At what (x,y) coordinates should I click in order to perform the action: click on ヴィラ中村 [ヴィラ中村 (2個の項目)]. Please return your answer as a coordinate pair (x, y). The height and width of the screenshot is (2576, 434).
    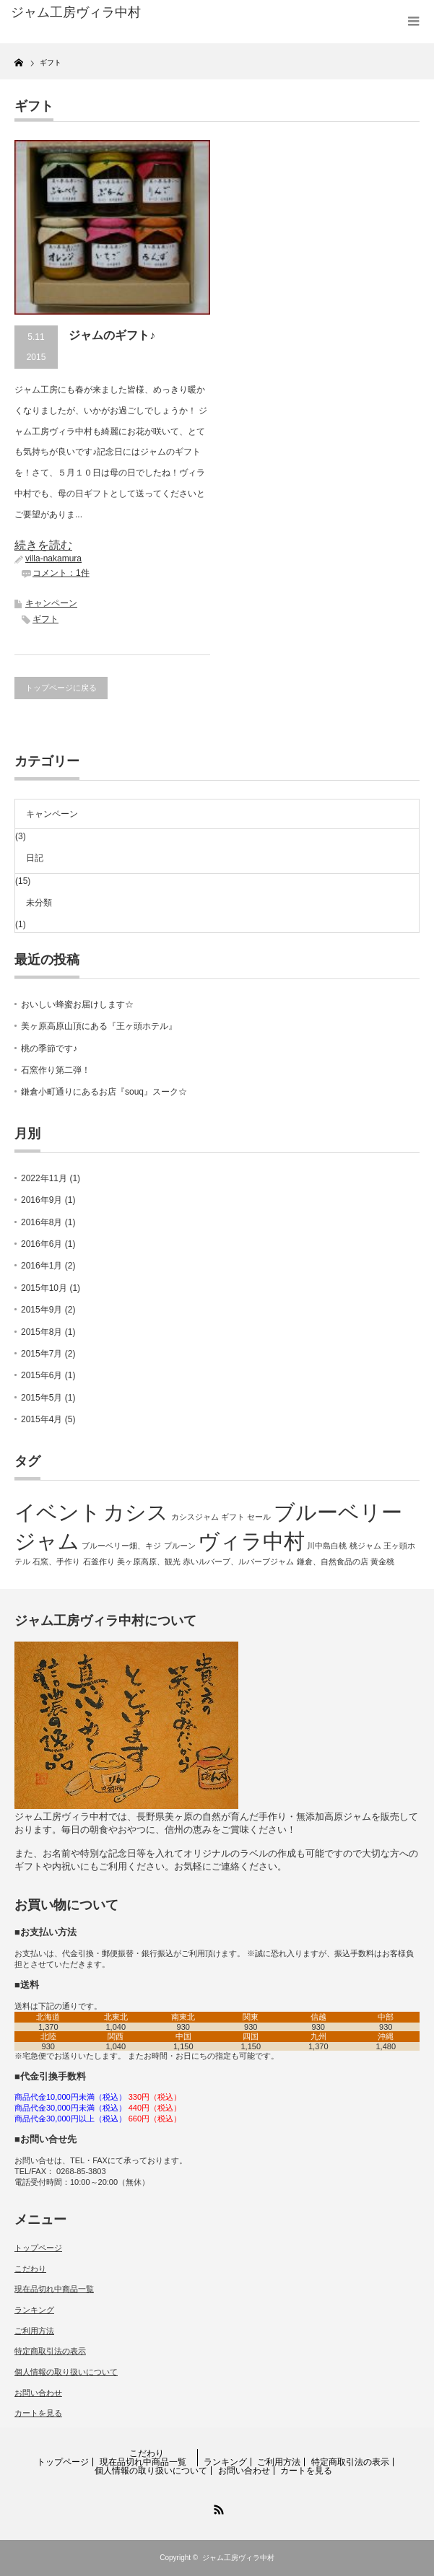
    Looking at the image, I should click on (251, 1541).